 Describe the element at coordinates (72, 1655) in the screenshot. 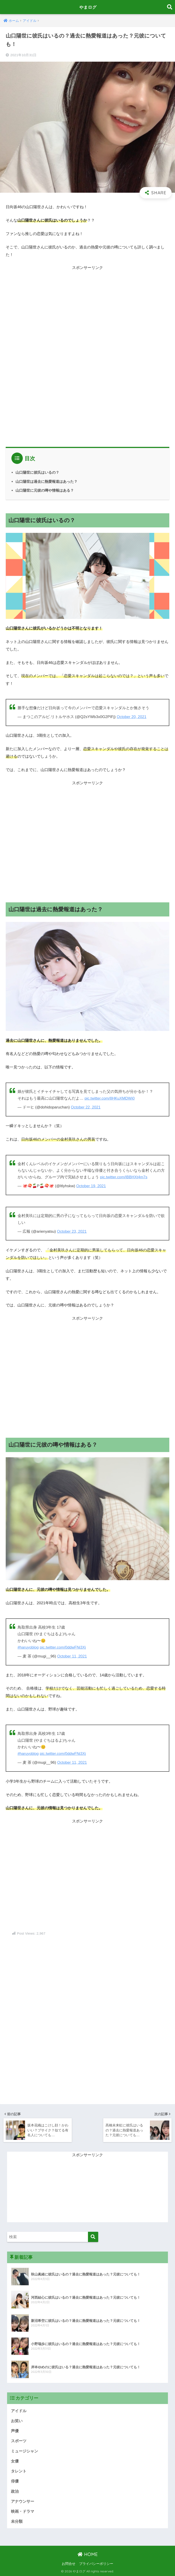

I see `October 11, 2021` at that location.